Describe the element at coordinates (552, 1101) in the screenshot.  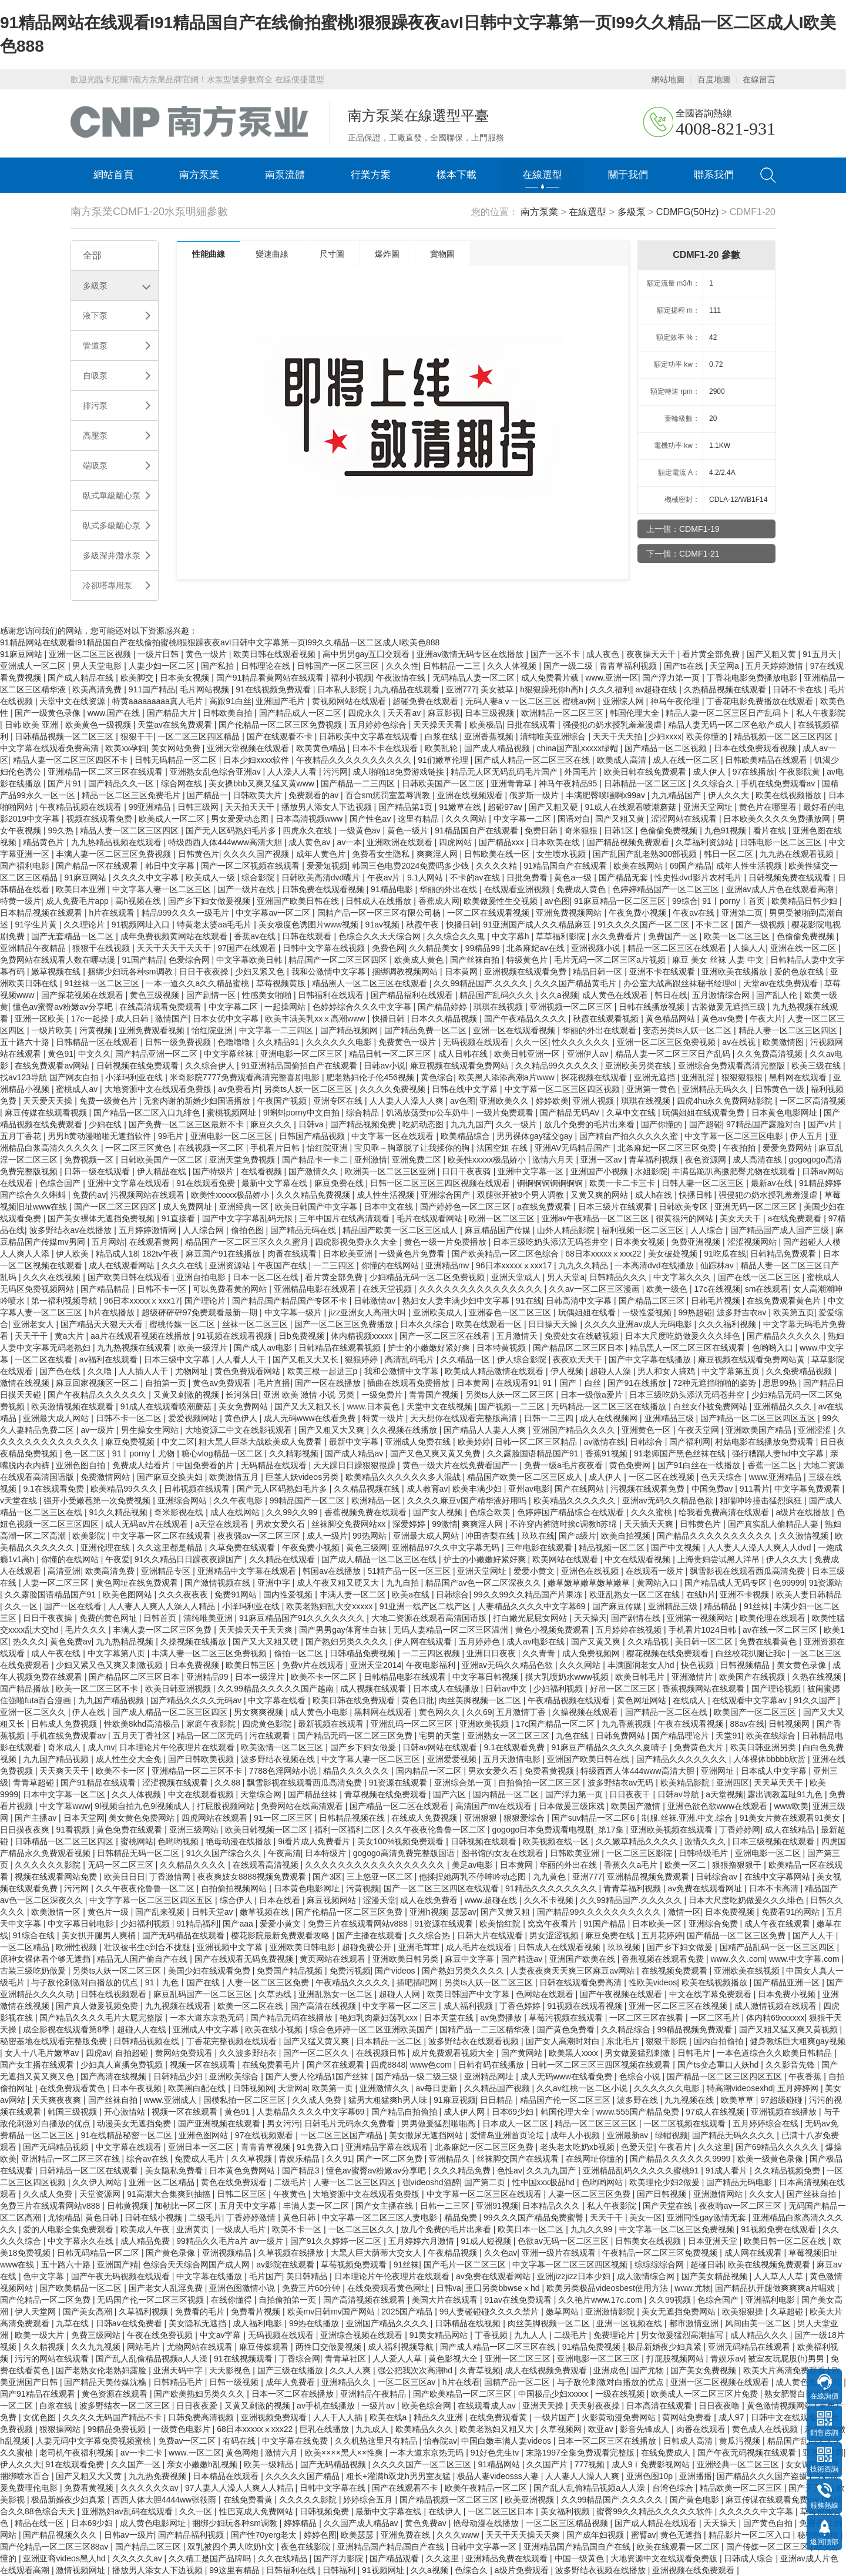
I see `婷婷欧美` at that location.